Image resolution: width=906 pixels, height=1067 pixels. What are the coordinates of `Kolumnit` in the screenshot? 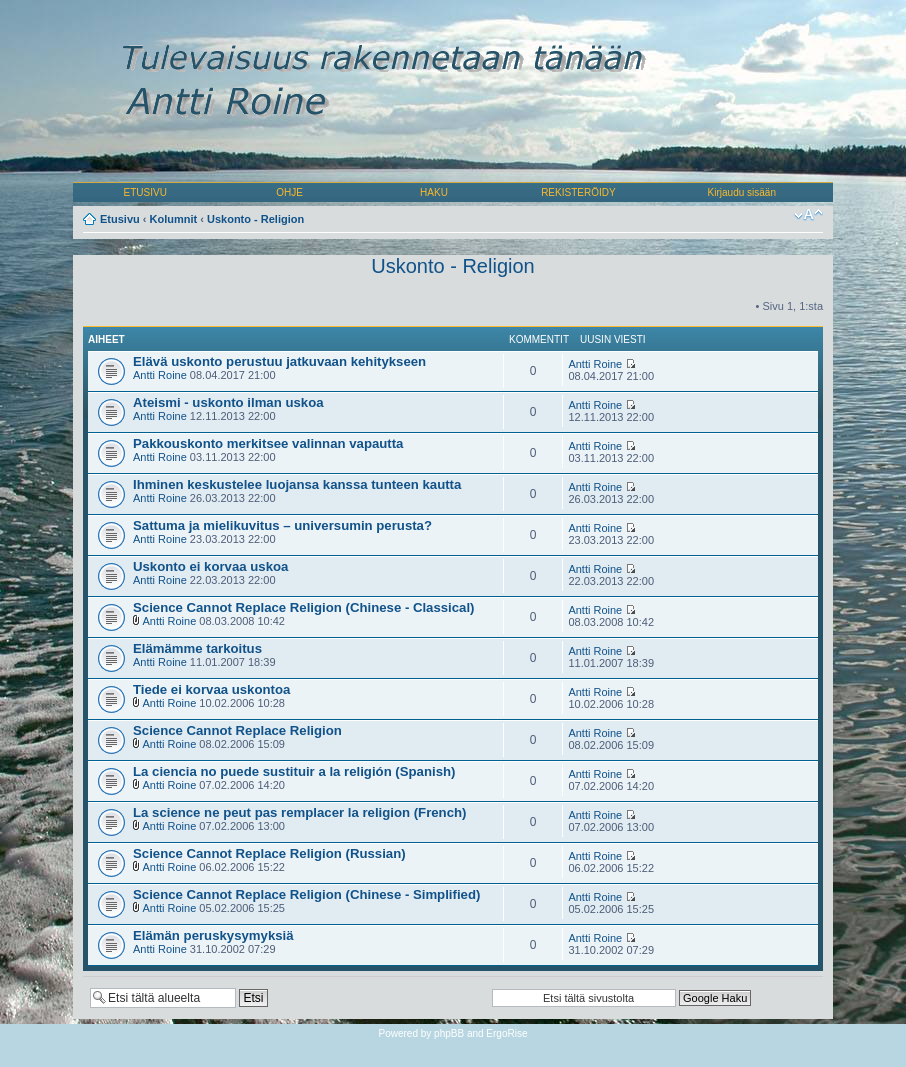 It's located at (174, 219).